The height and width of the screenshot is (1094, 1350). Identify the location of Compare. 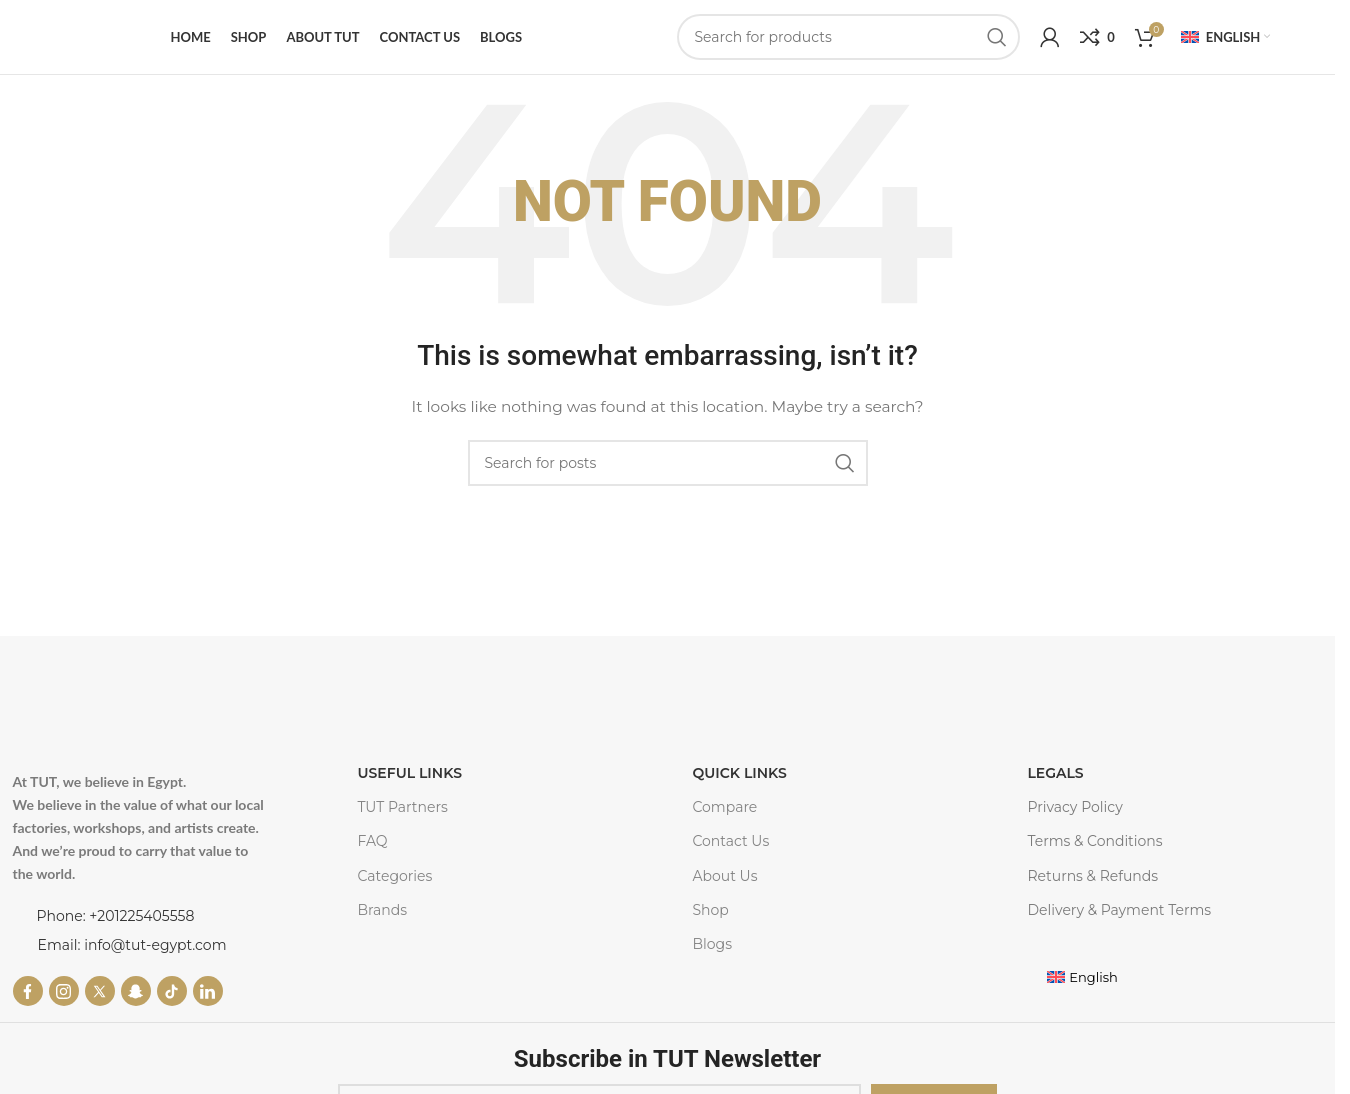
(724, 807).